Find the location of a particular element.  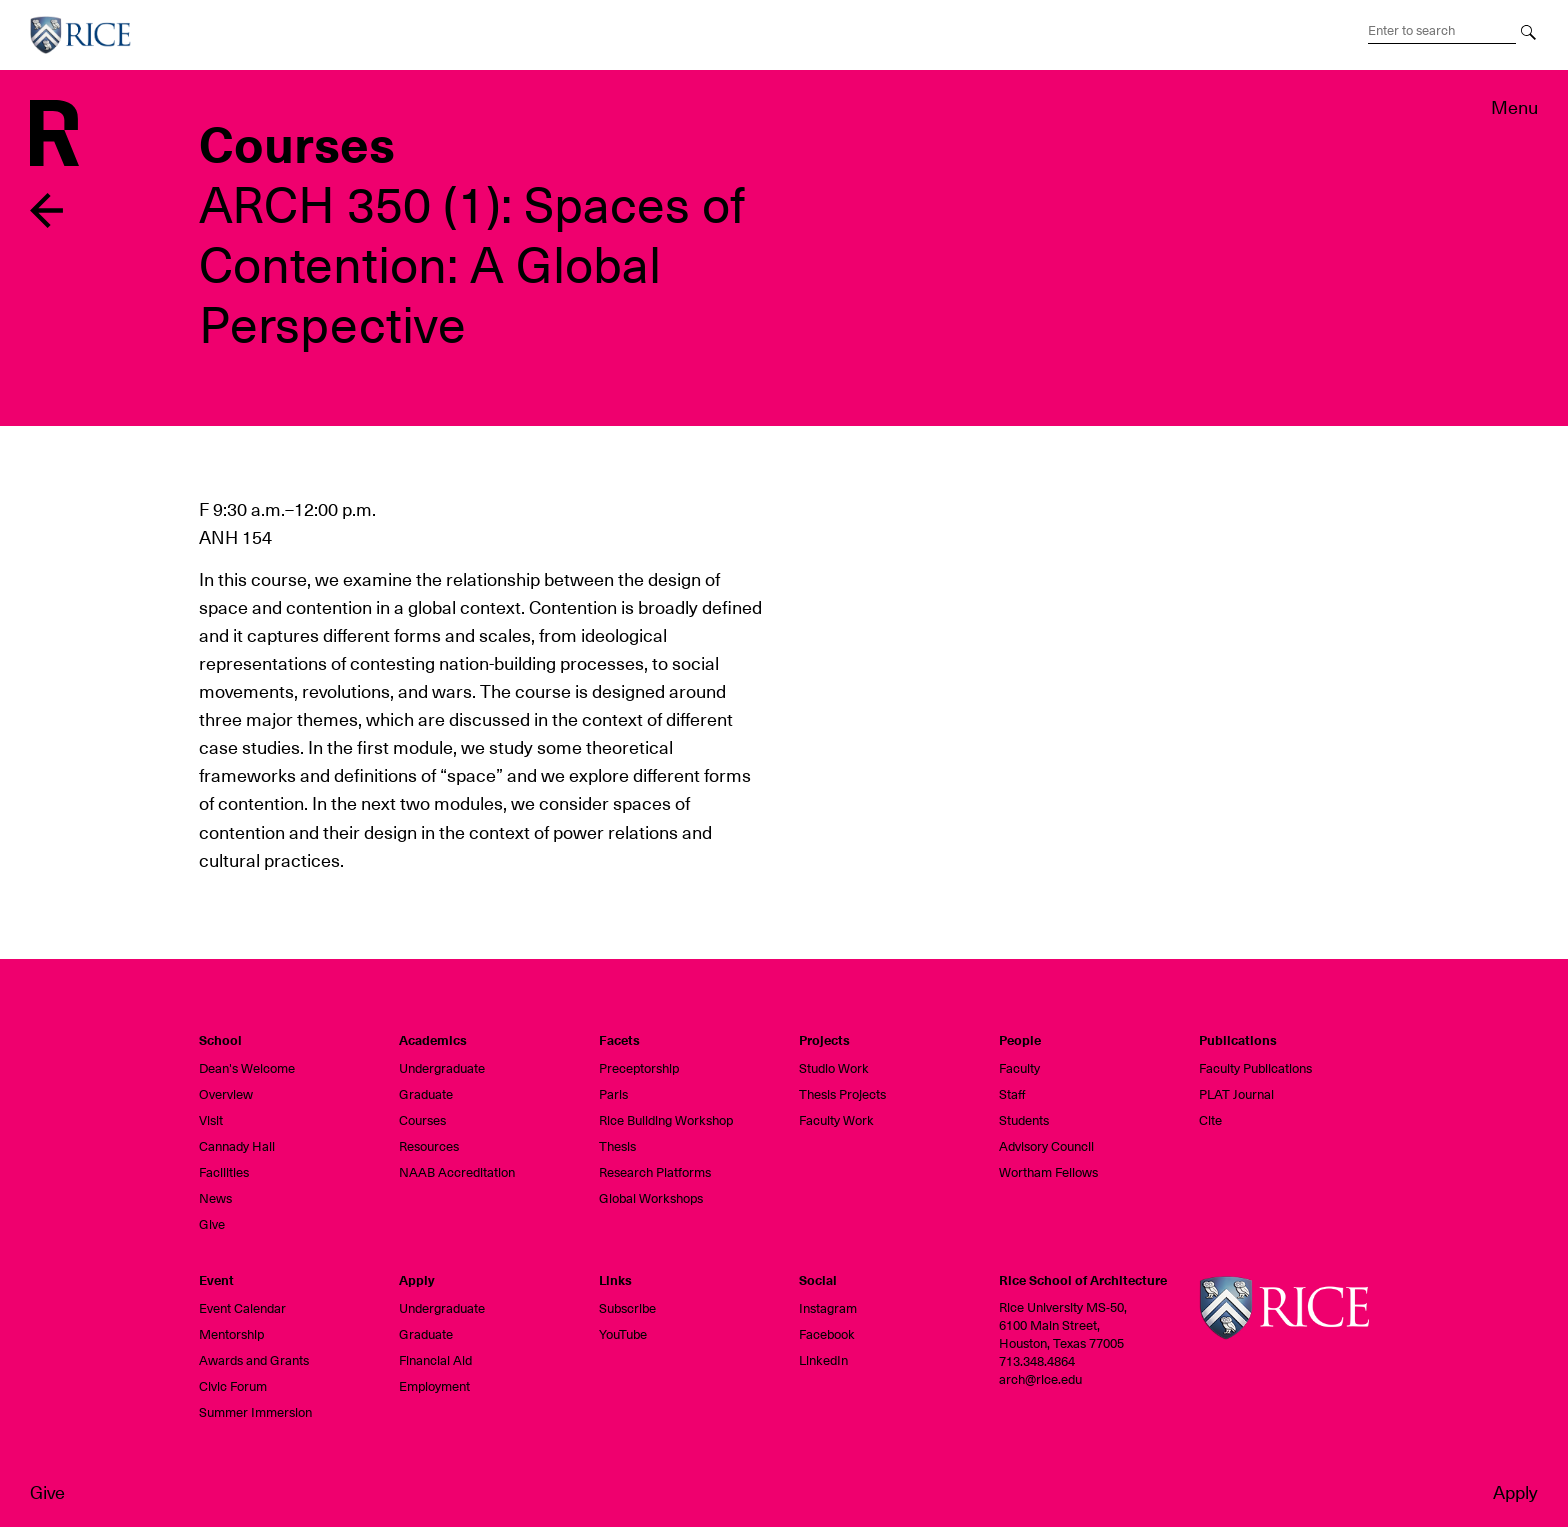

Studio Work is located at coordinates (834, 1068).